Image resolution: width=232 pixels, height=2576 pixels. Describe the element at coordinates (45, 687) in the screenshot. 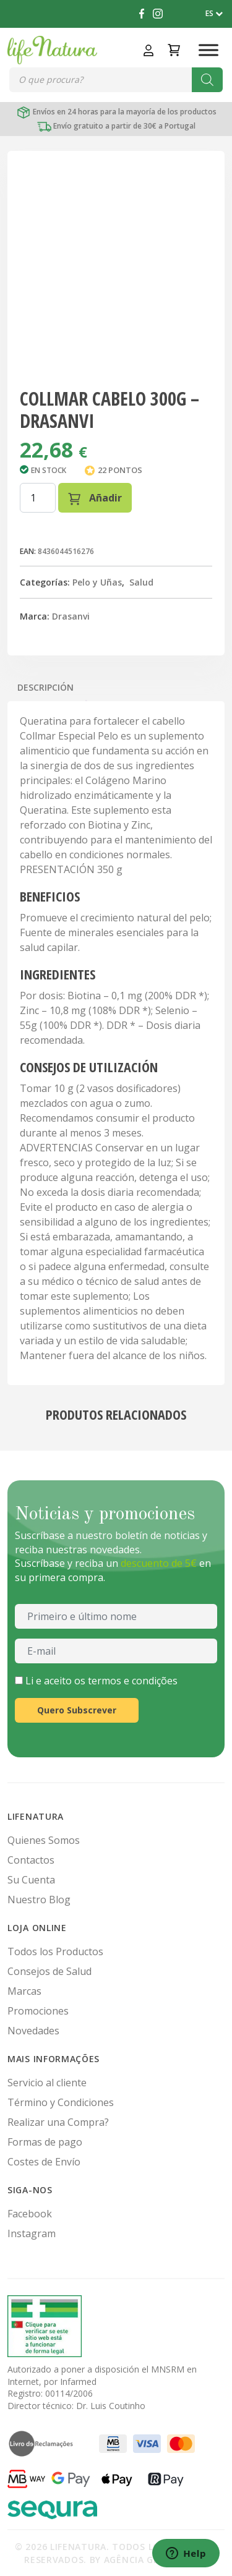

I see `Descripción [tab]` at that location.